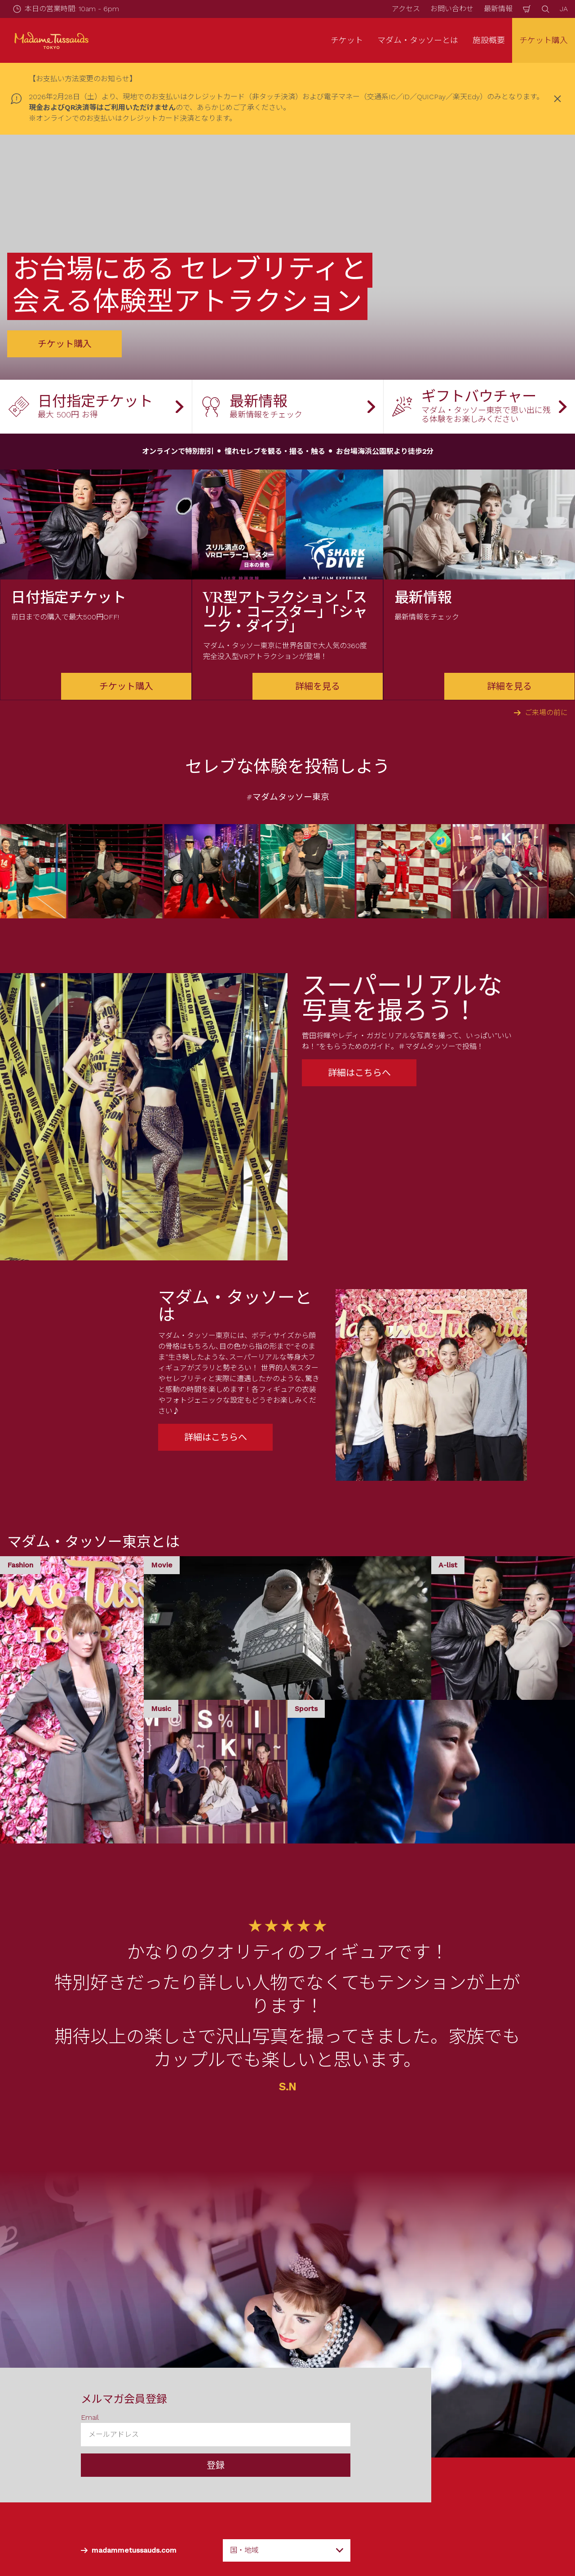  What do you see at coordinates (359, 1072) in the screenshot?
I see `詳細はこちらへ` at bounding box center [359, 1072].